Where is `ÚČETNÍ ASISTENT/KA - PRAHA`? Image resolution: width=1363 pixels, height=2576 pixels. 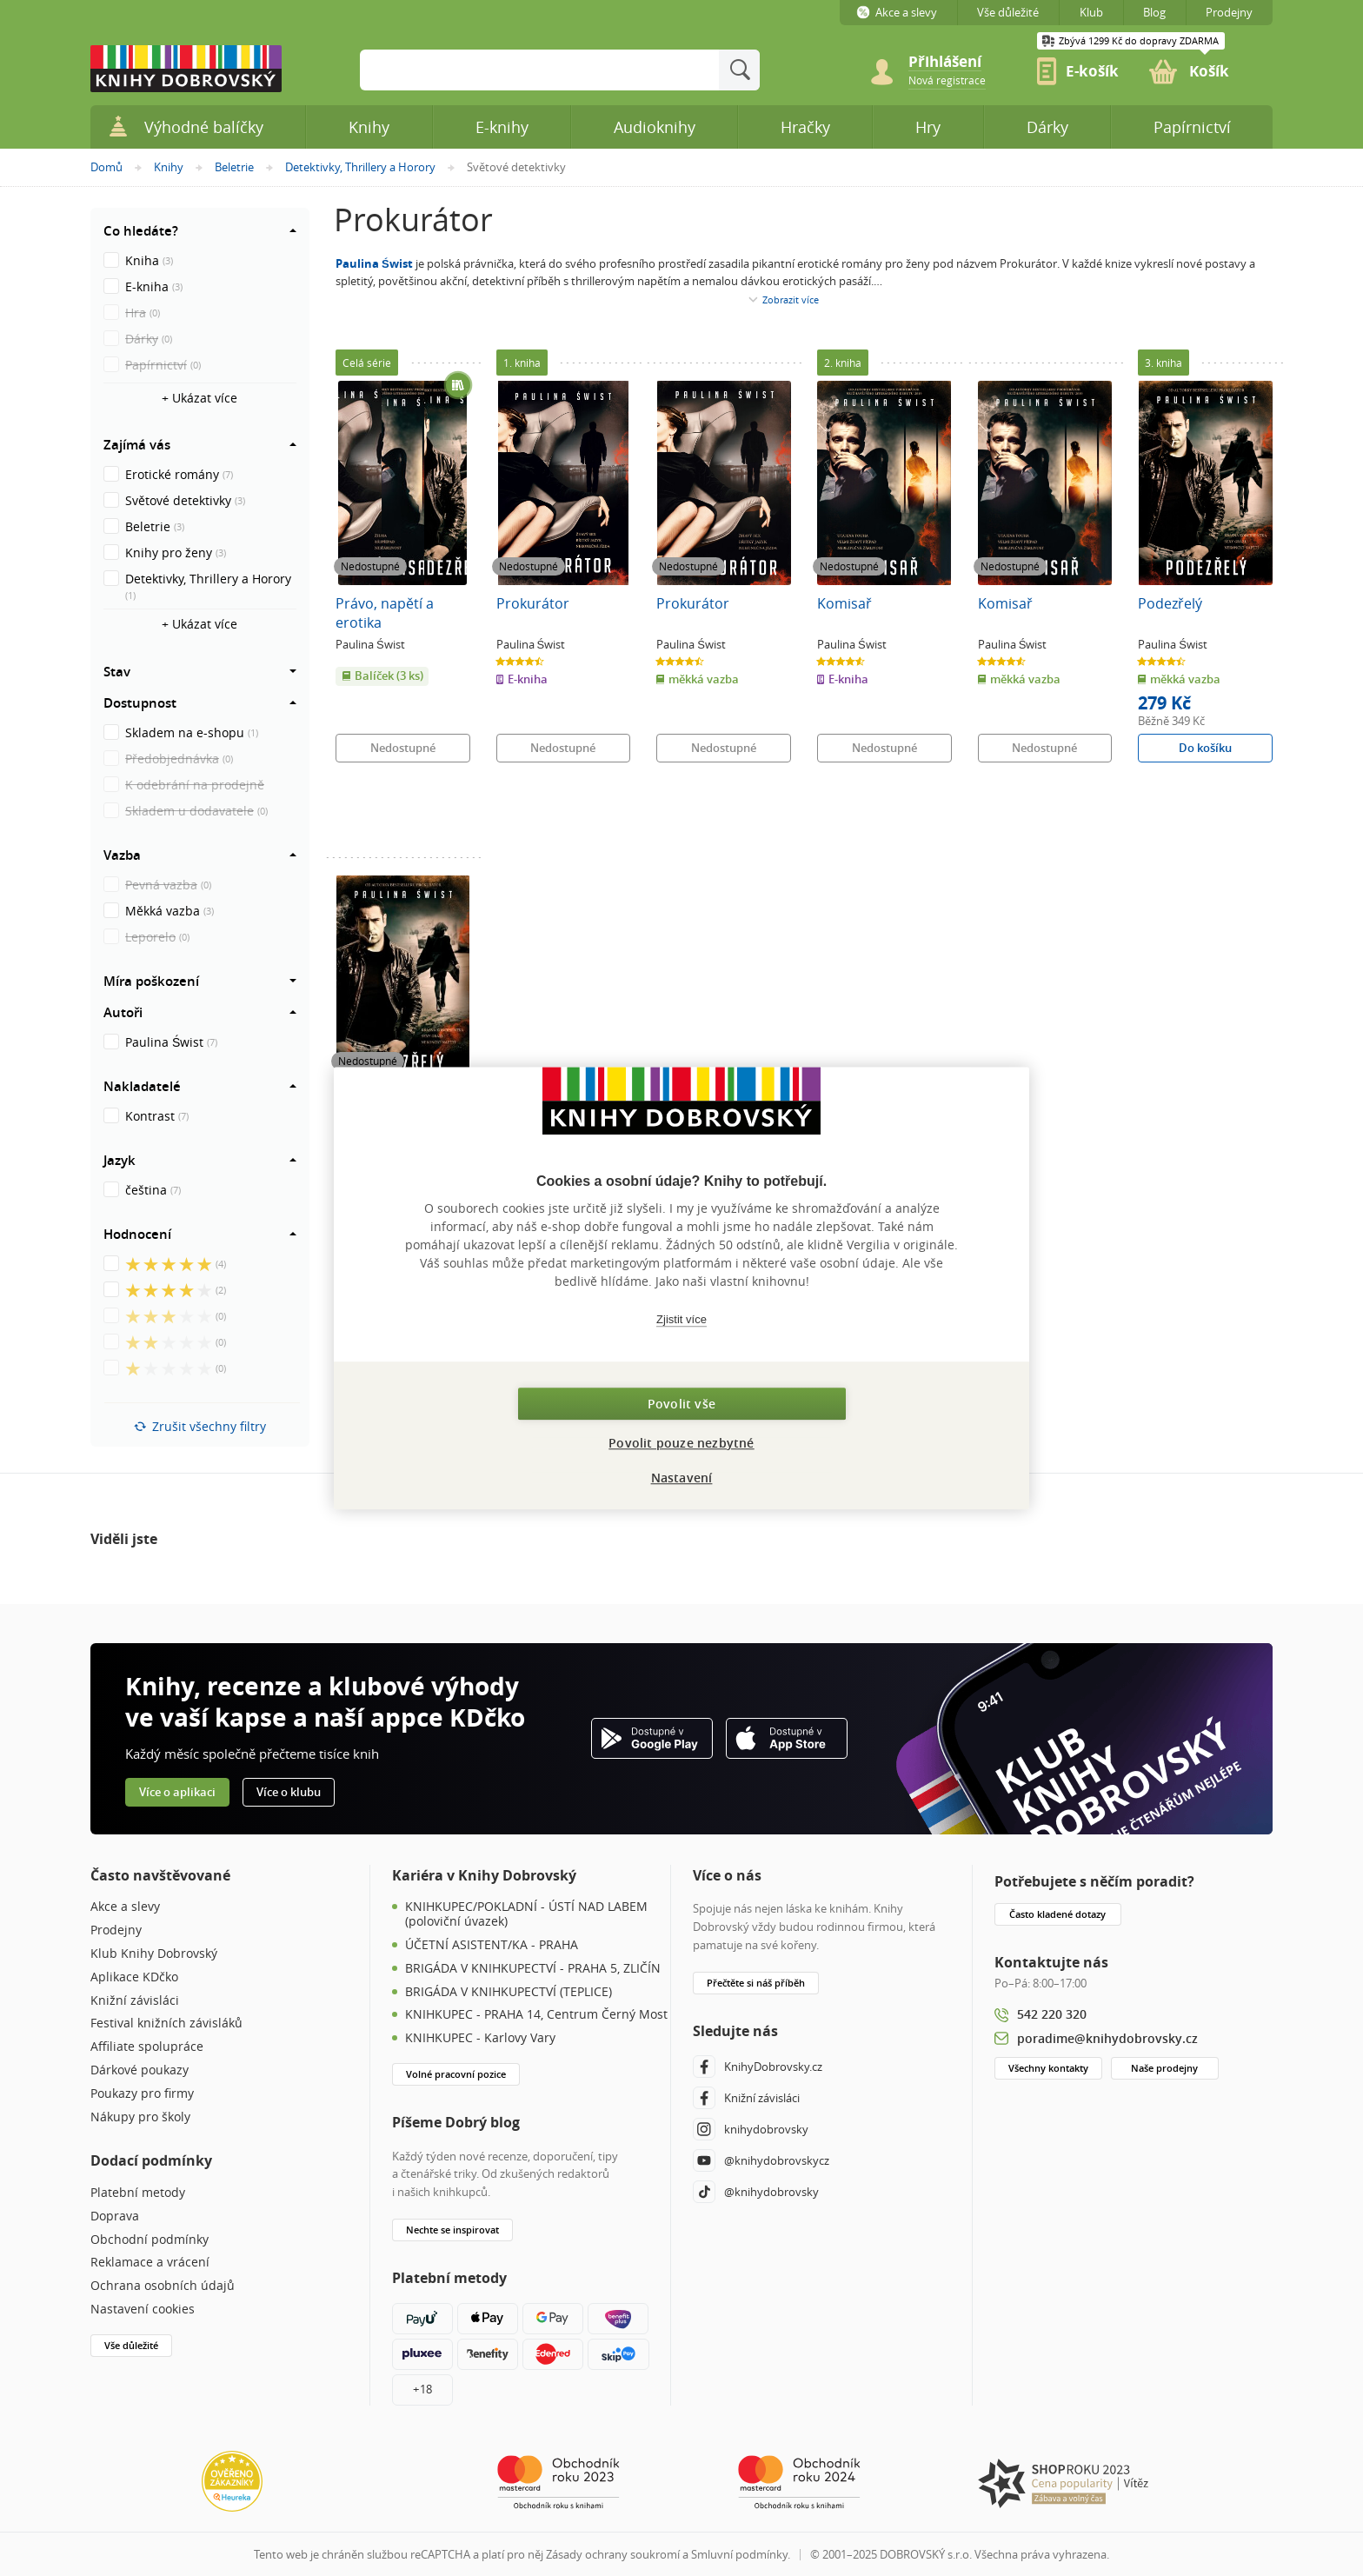
ÚČETNÍ ASISTENT/KA - PRAHA is located at coordinates (491, 1945).